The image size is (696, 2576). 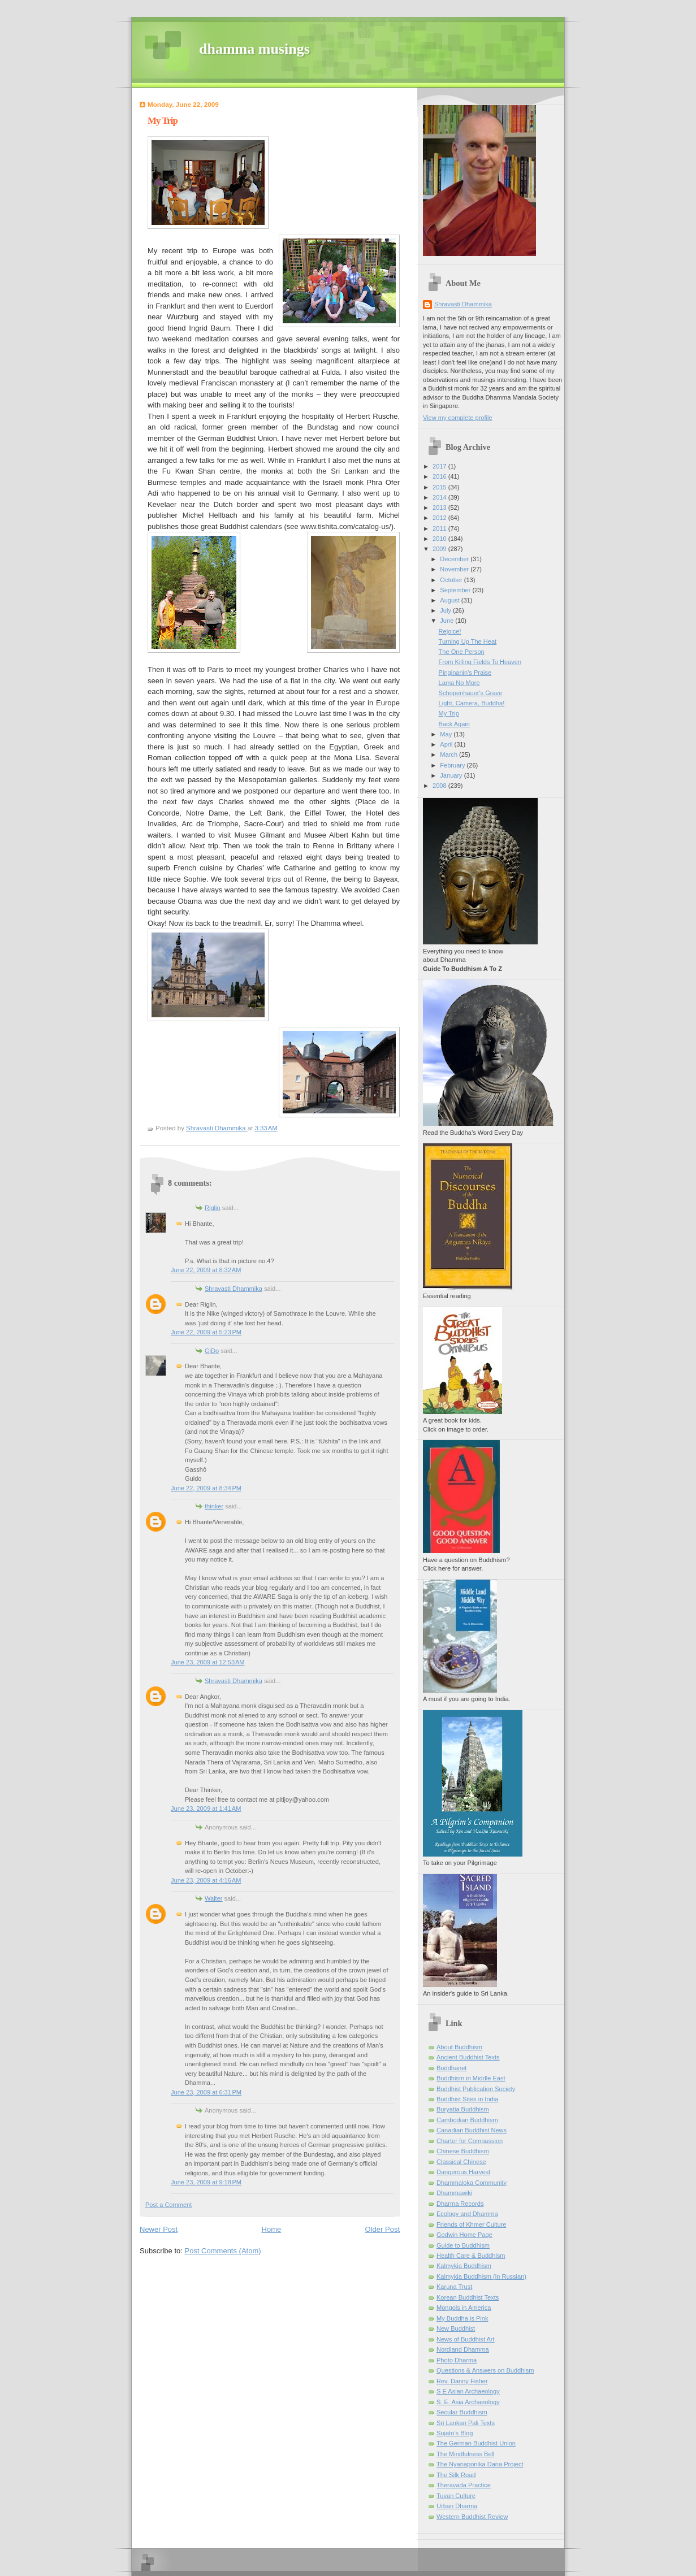 I want to click on My Trip, so click(x=449, y=713).